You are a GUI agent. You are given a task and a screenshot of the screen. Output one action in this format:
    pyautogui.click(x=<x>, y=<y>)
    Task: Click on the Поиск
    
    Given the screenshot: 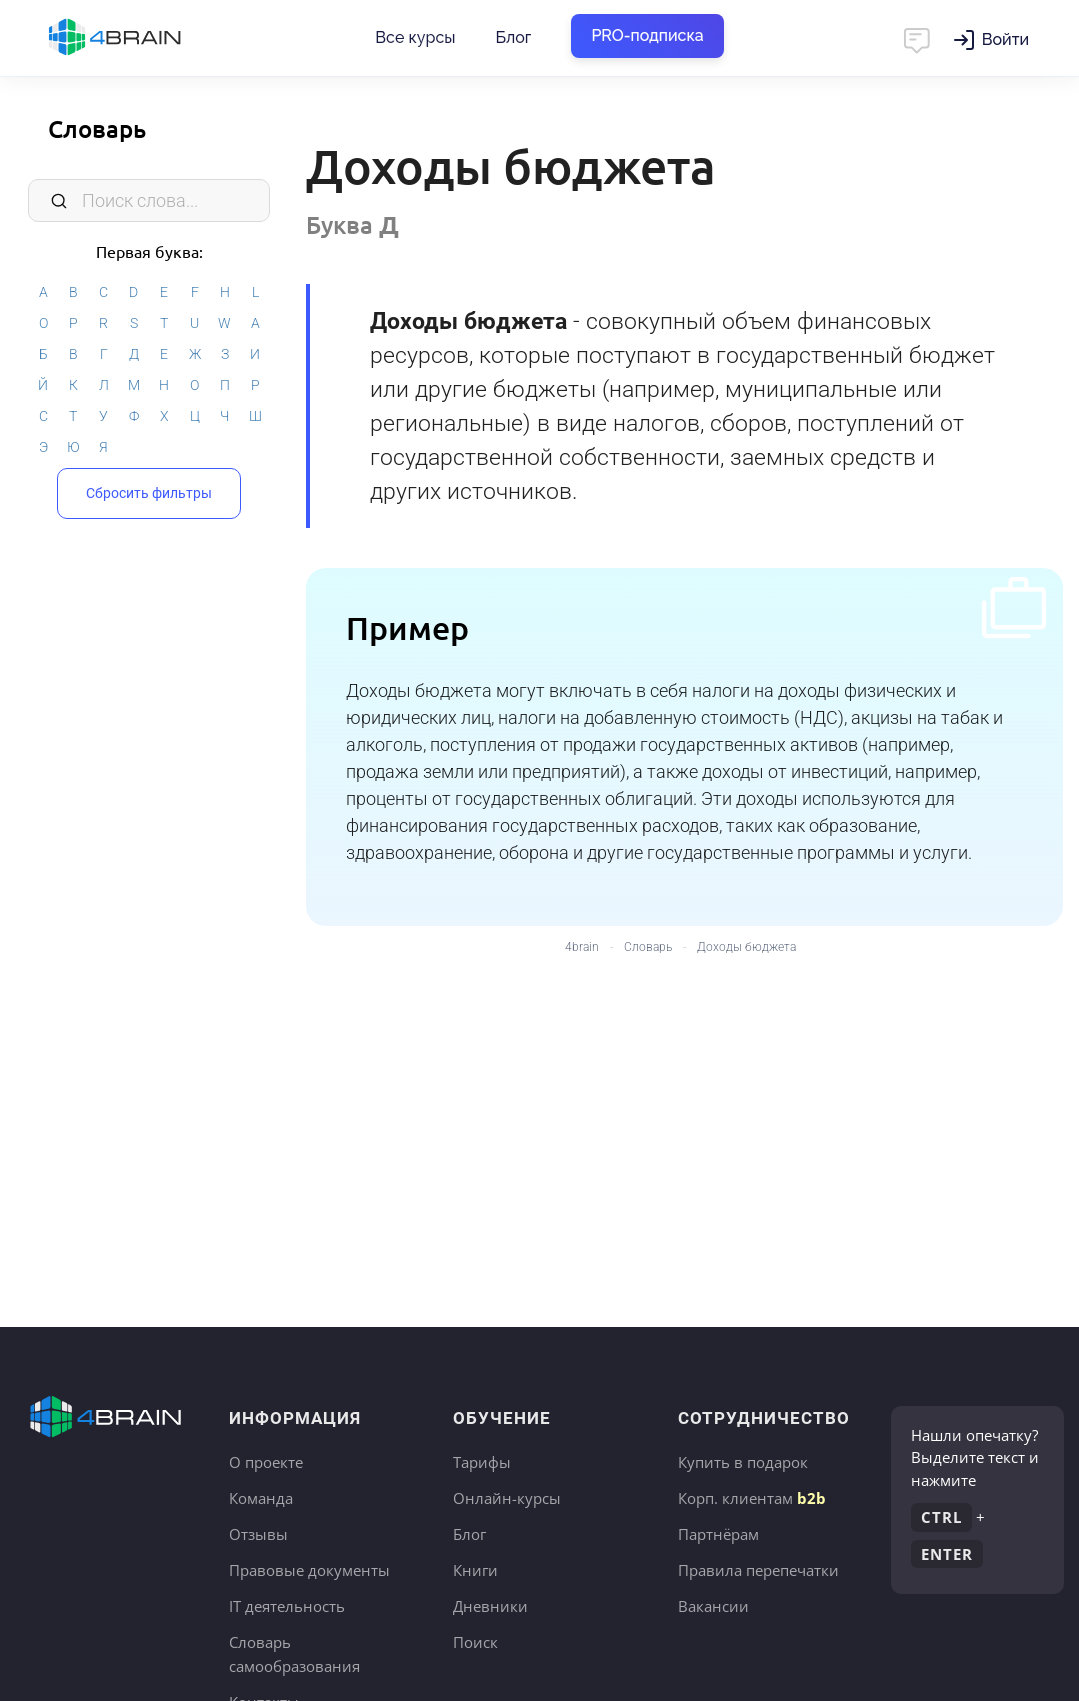 What is the action you would take?
    pyautogui.click(x=475, y=1642)
    